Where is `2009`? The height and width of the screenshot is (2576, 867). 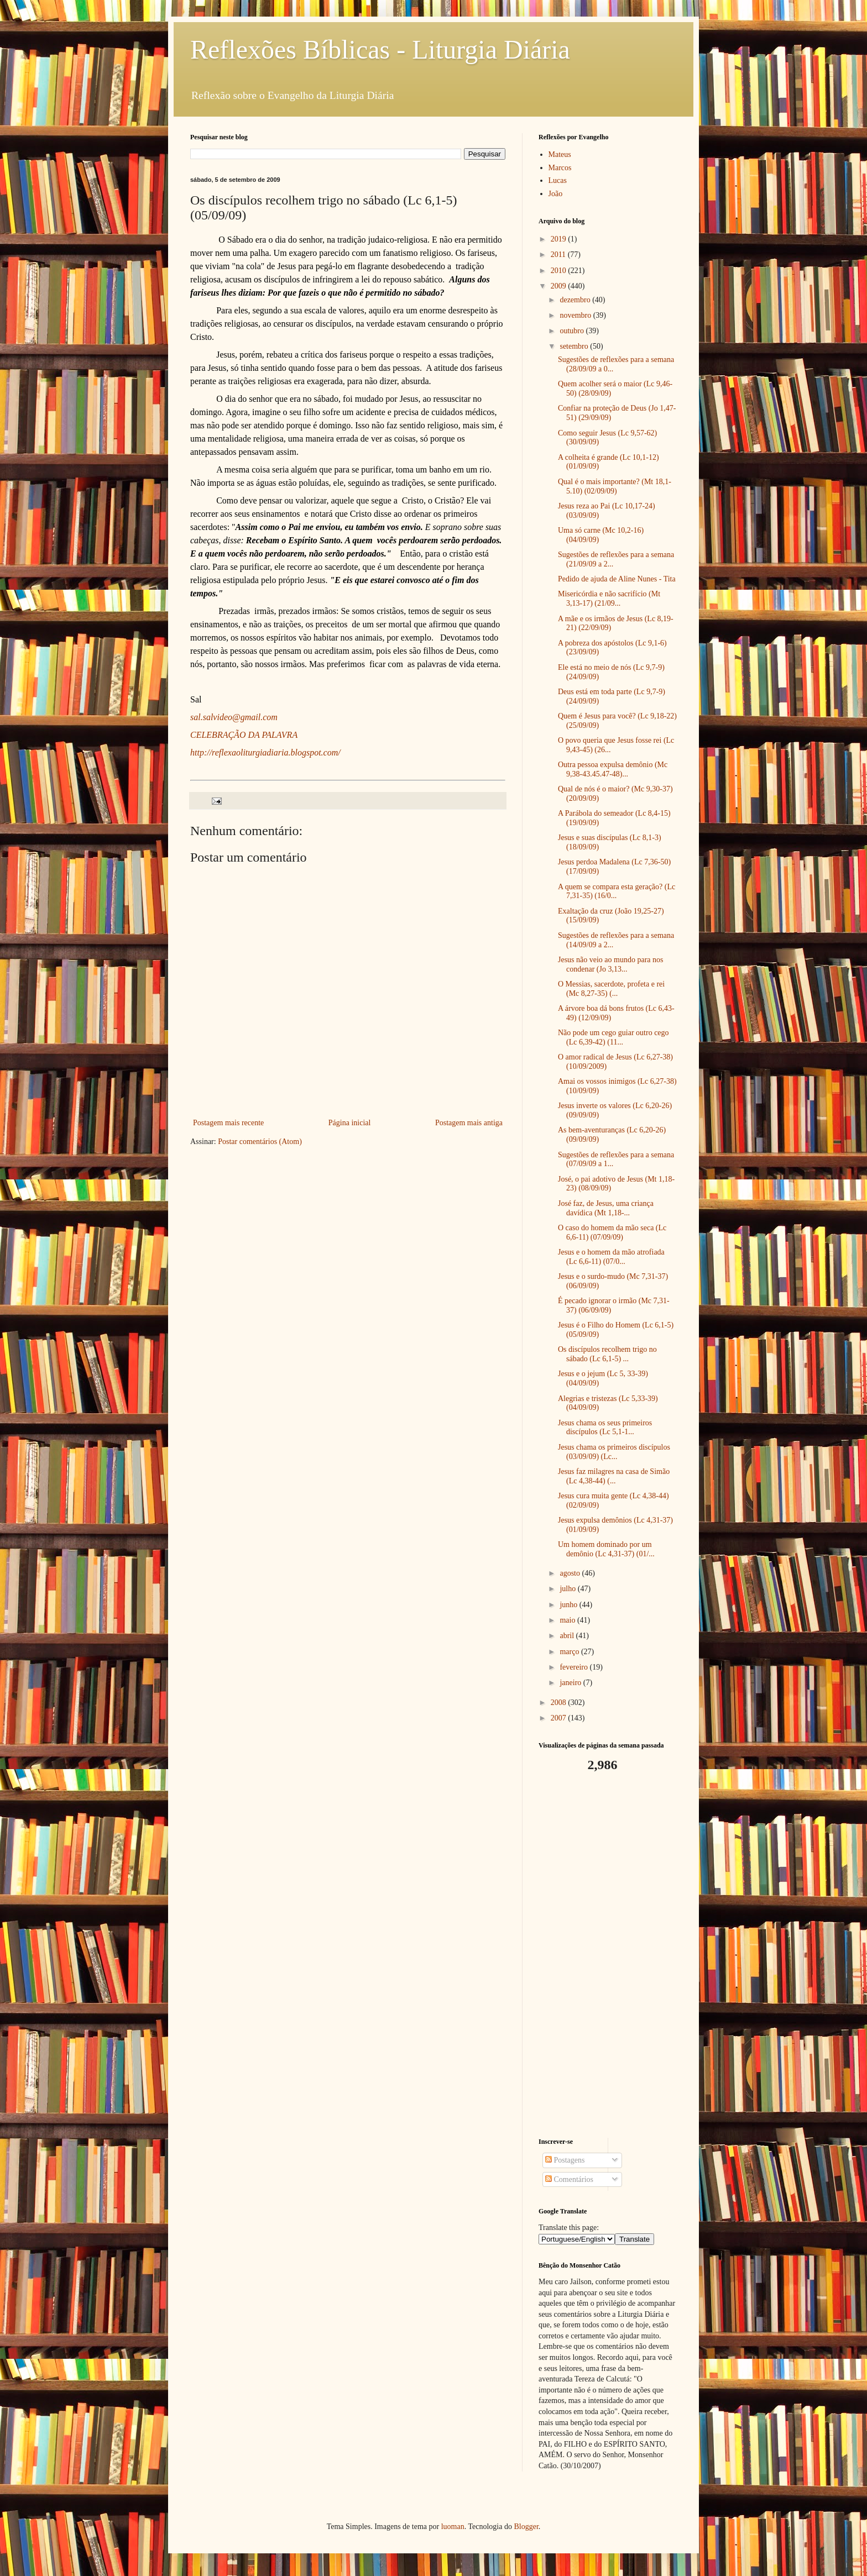 2009 is located at coordinates (559, 286).